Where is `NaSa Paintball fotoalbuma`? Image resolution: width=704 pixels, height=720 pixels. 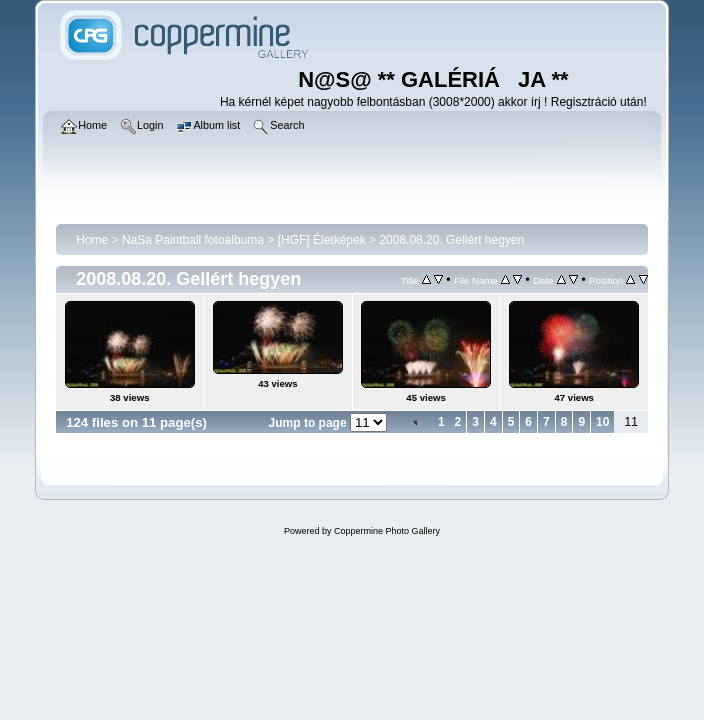 NaSa Paintball fotoalbuma is located at coordinates (193, 240).